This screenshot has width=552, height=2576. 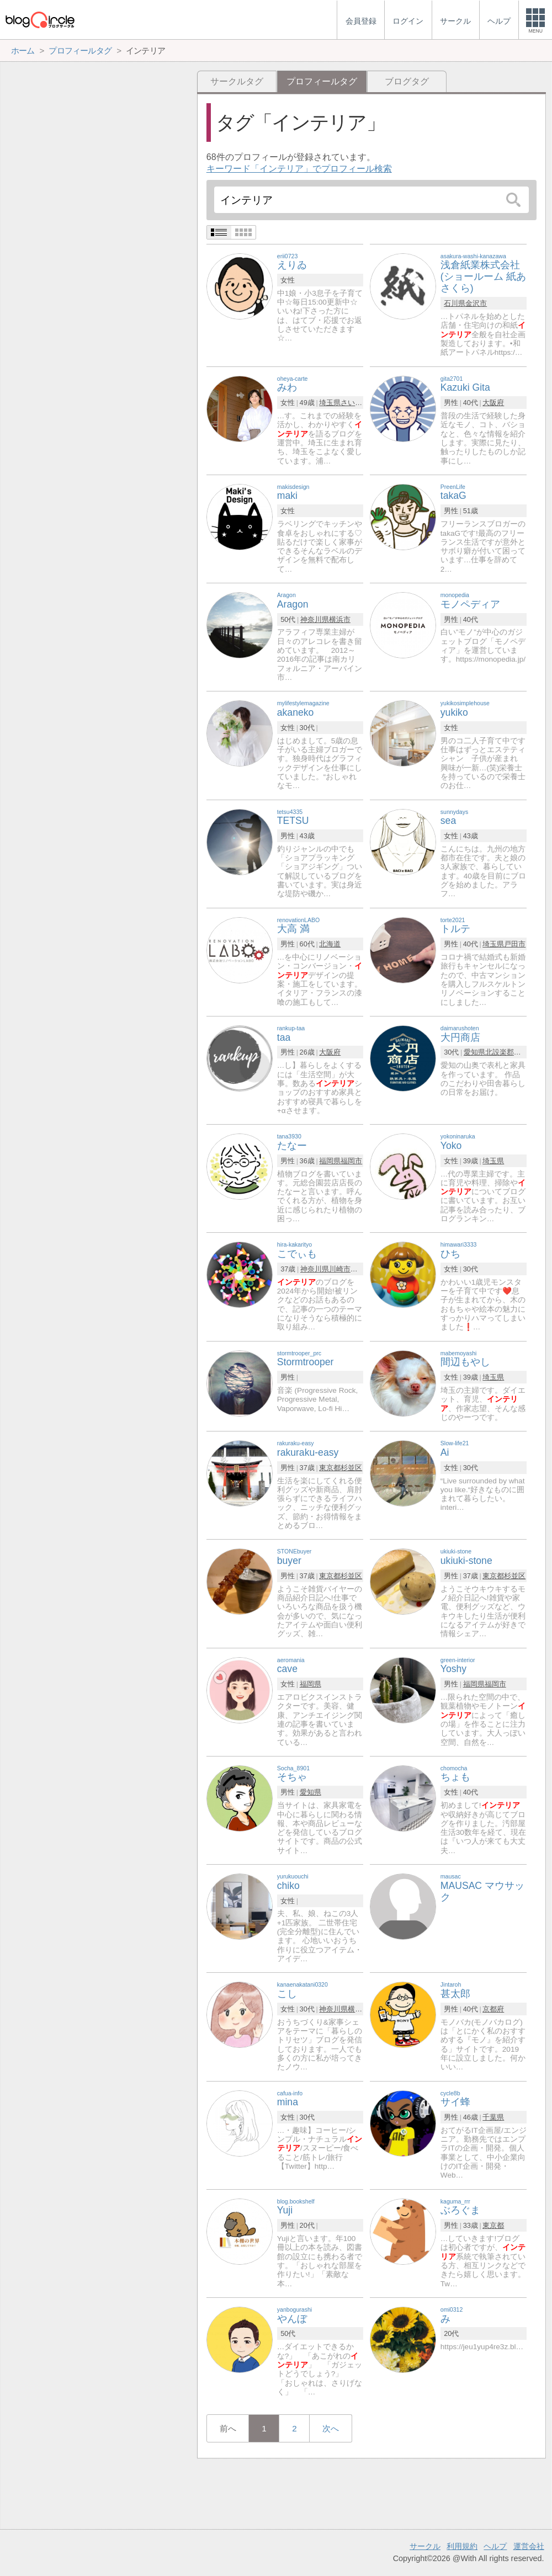 I want to click on 利用規約, so click(x=462, y=2546).